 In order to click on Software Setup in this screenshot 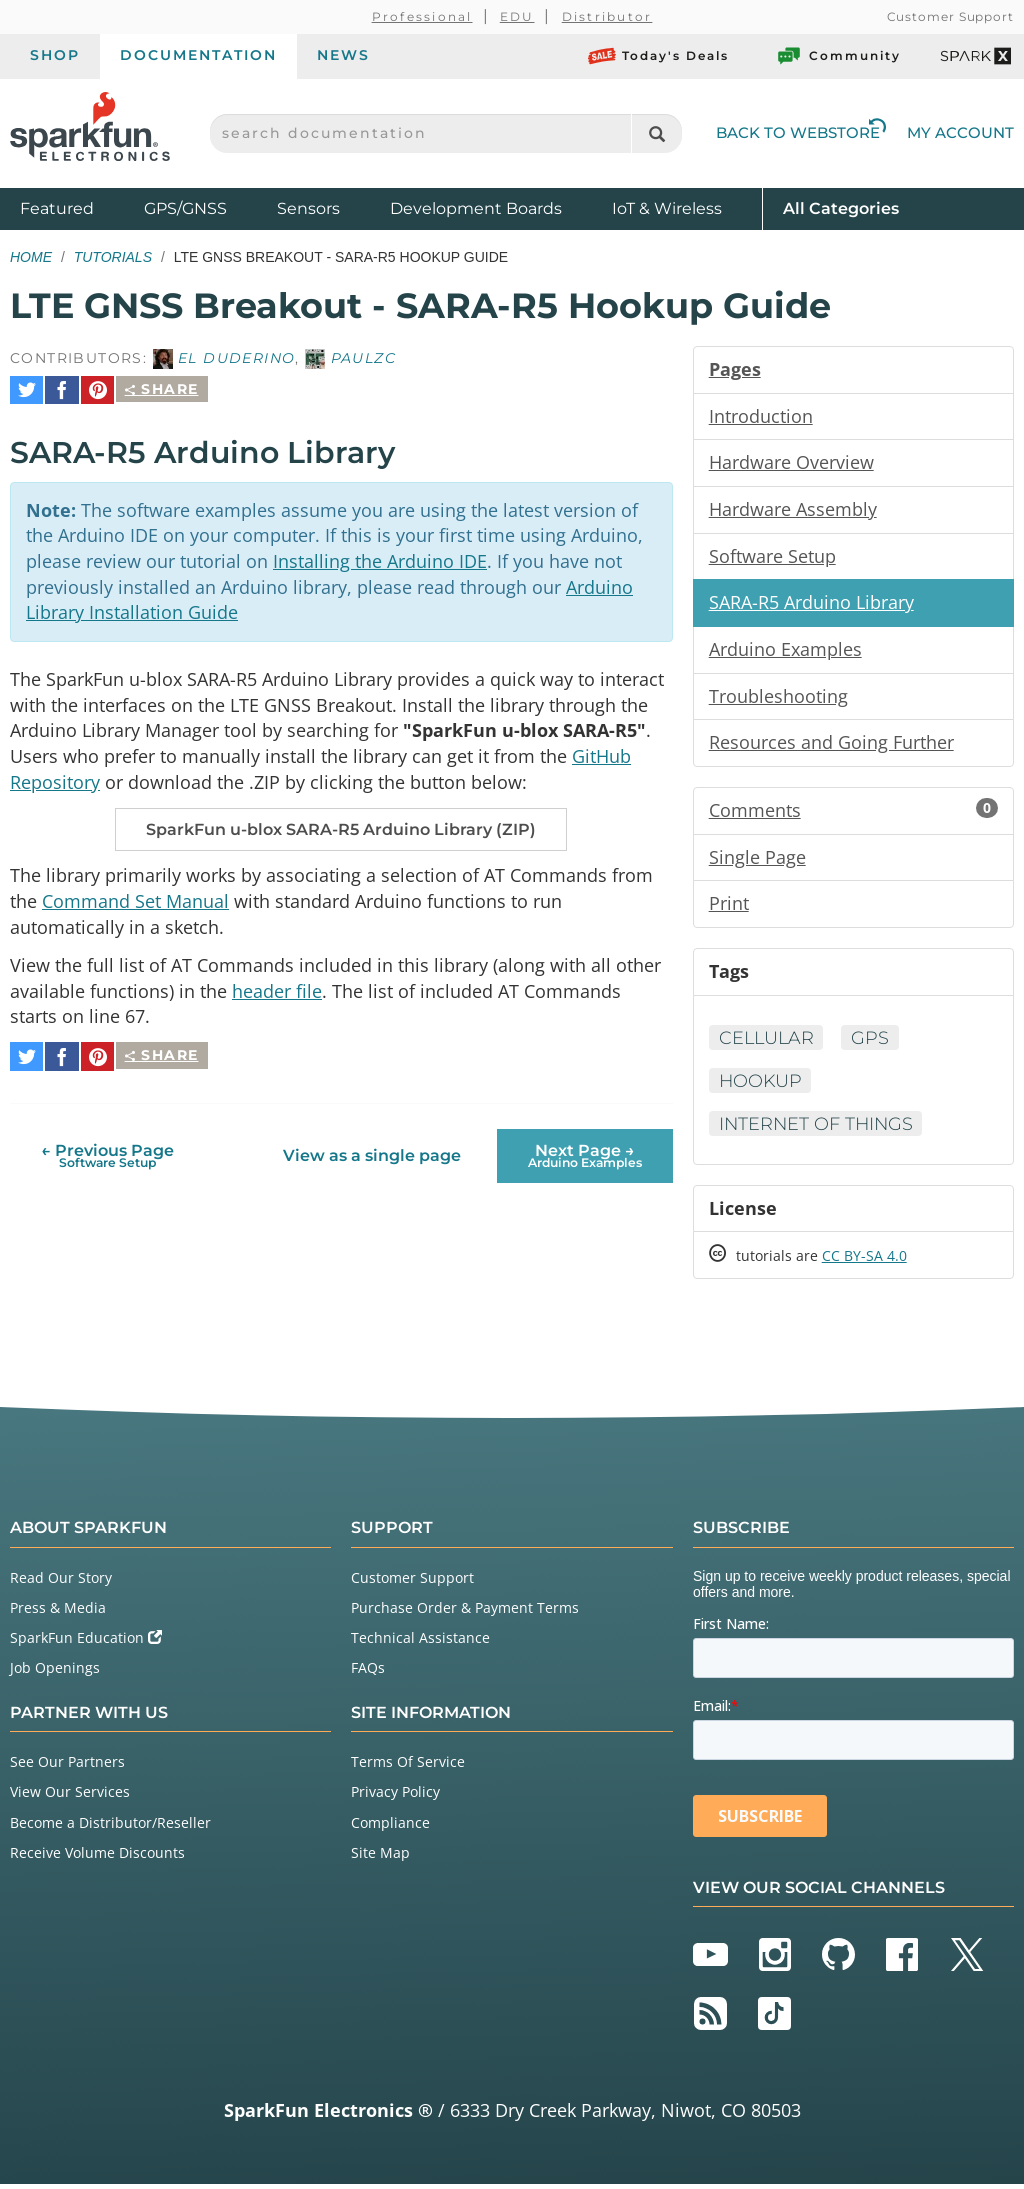, I will do `click(772, 557)`.